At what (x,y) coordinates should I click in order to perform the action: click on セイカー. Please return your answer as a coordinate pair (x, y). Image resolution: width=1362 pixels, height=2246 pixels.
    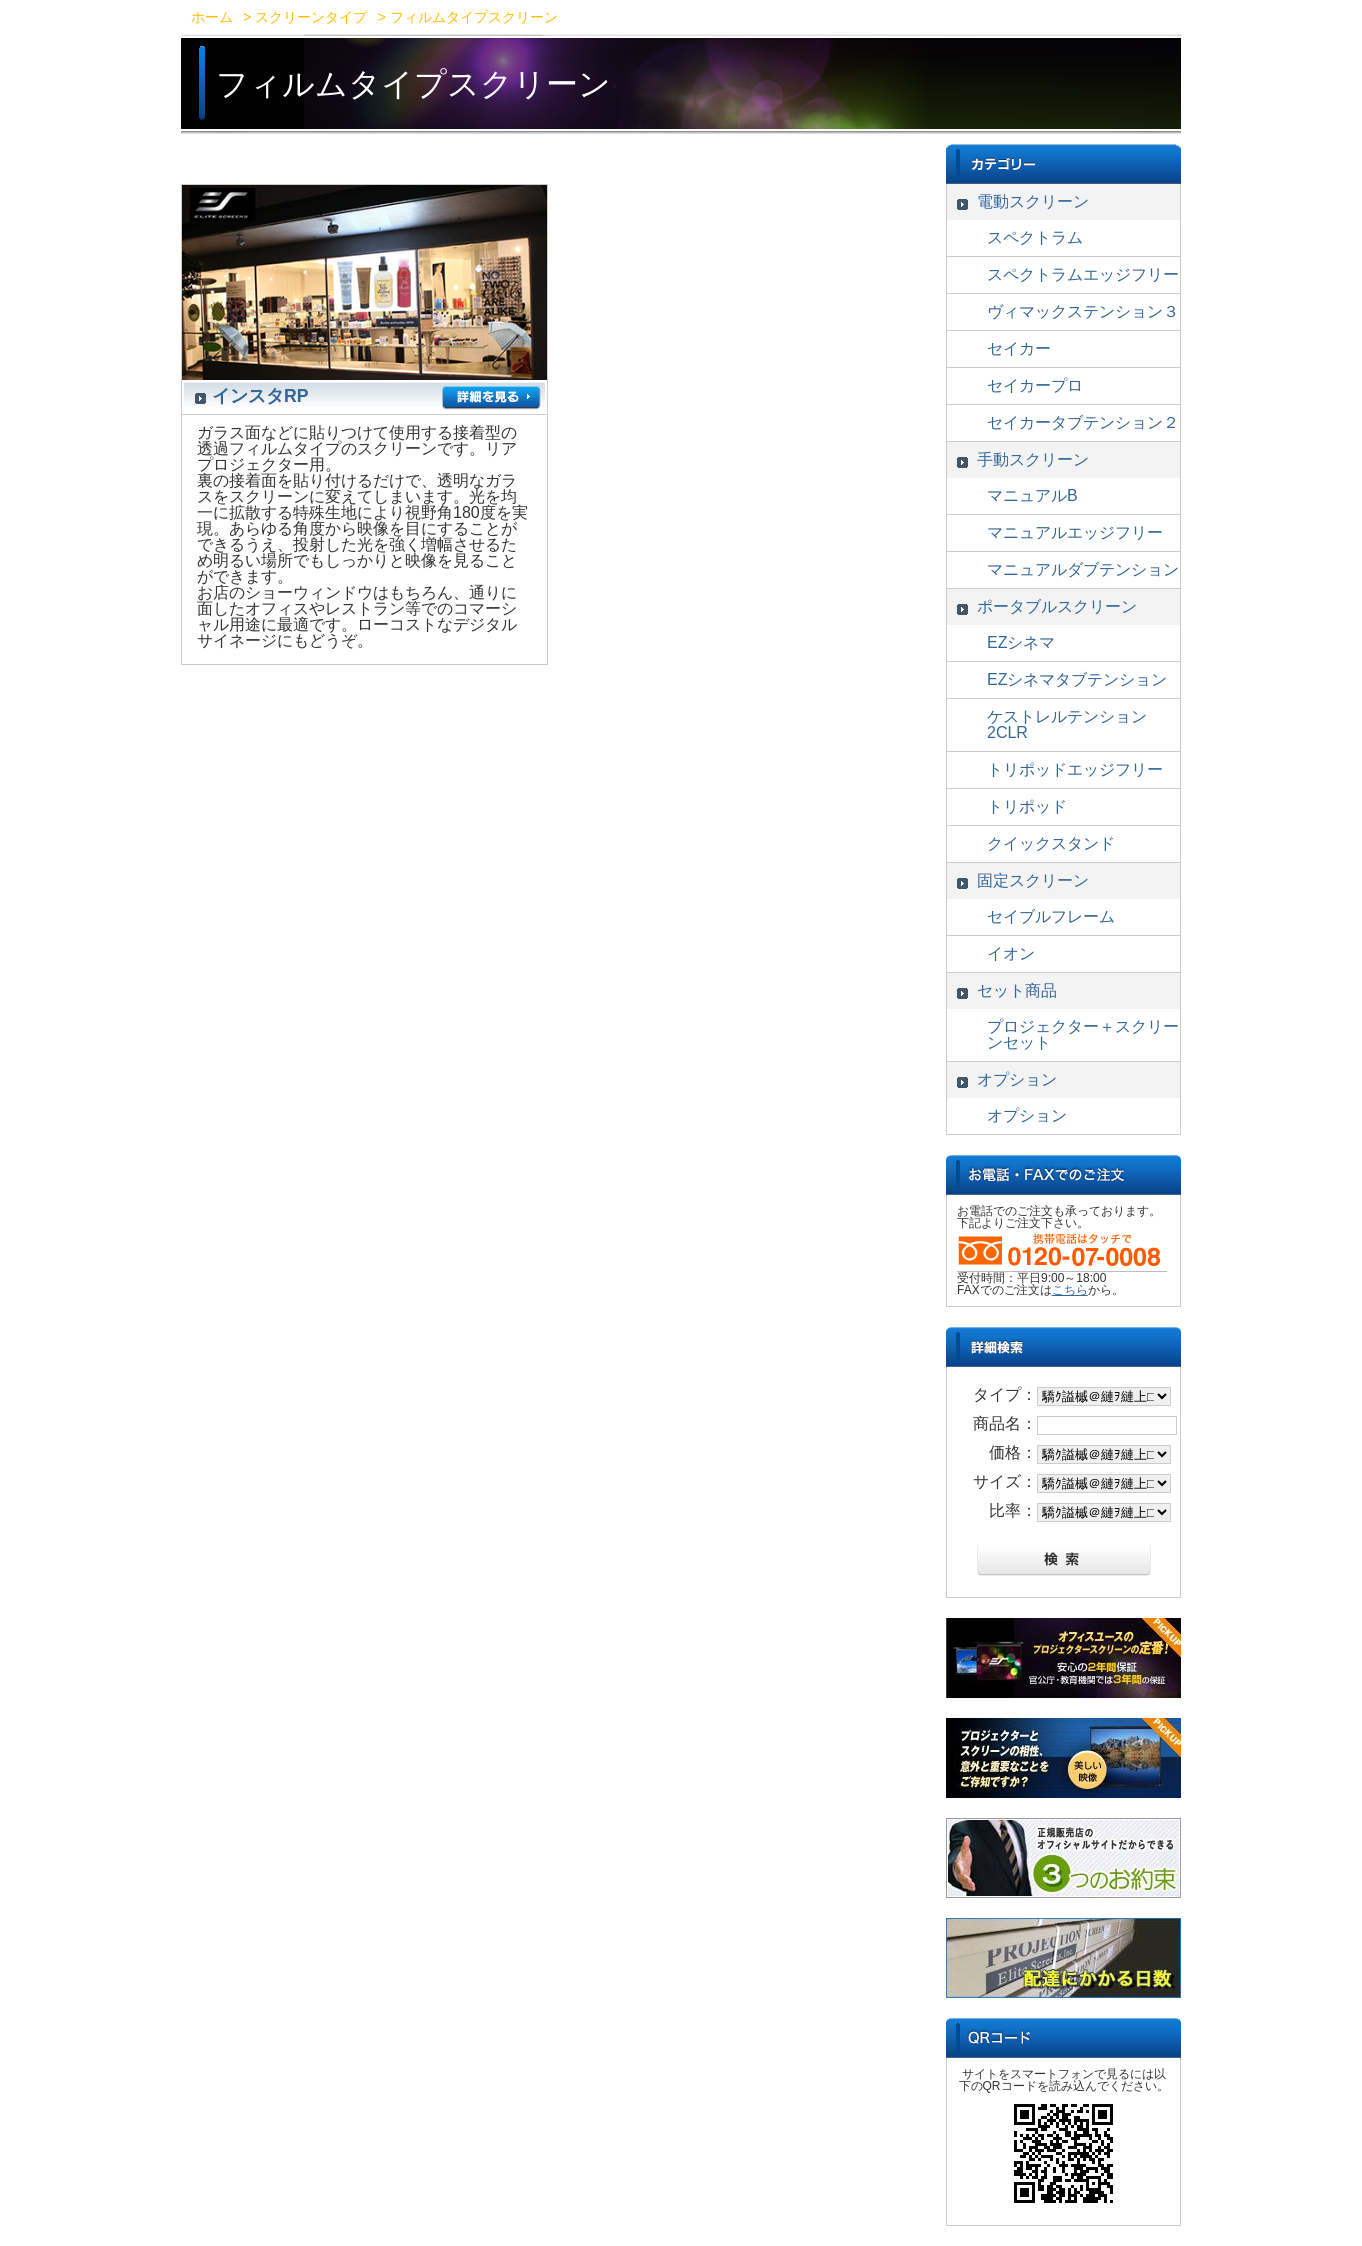
    Looking at the image, I should click on (1019, 348).